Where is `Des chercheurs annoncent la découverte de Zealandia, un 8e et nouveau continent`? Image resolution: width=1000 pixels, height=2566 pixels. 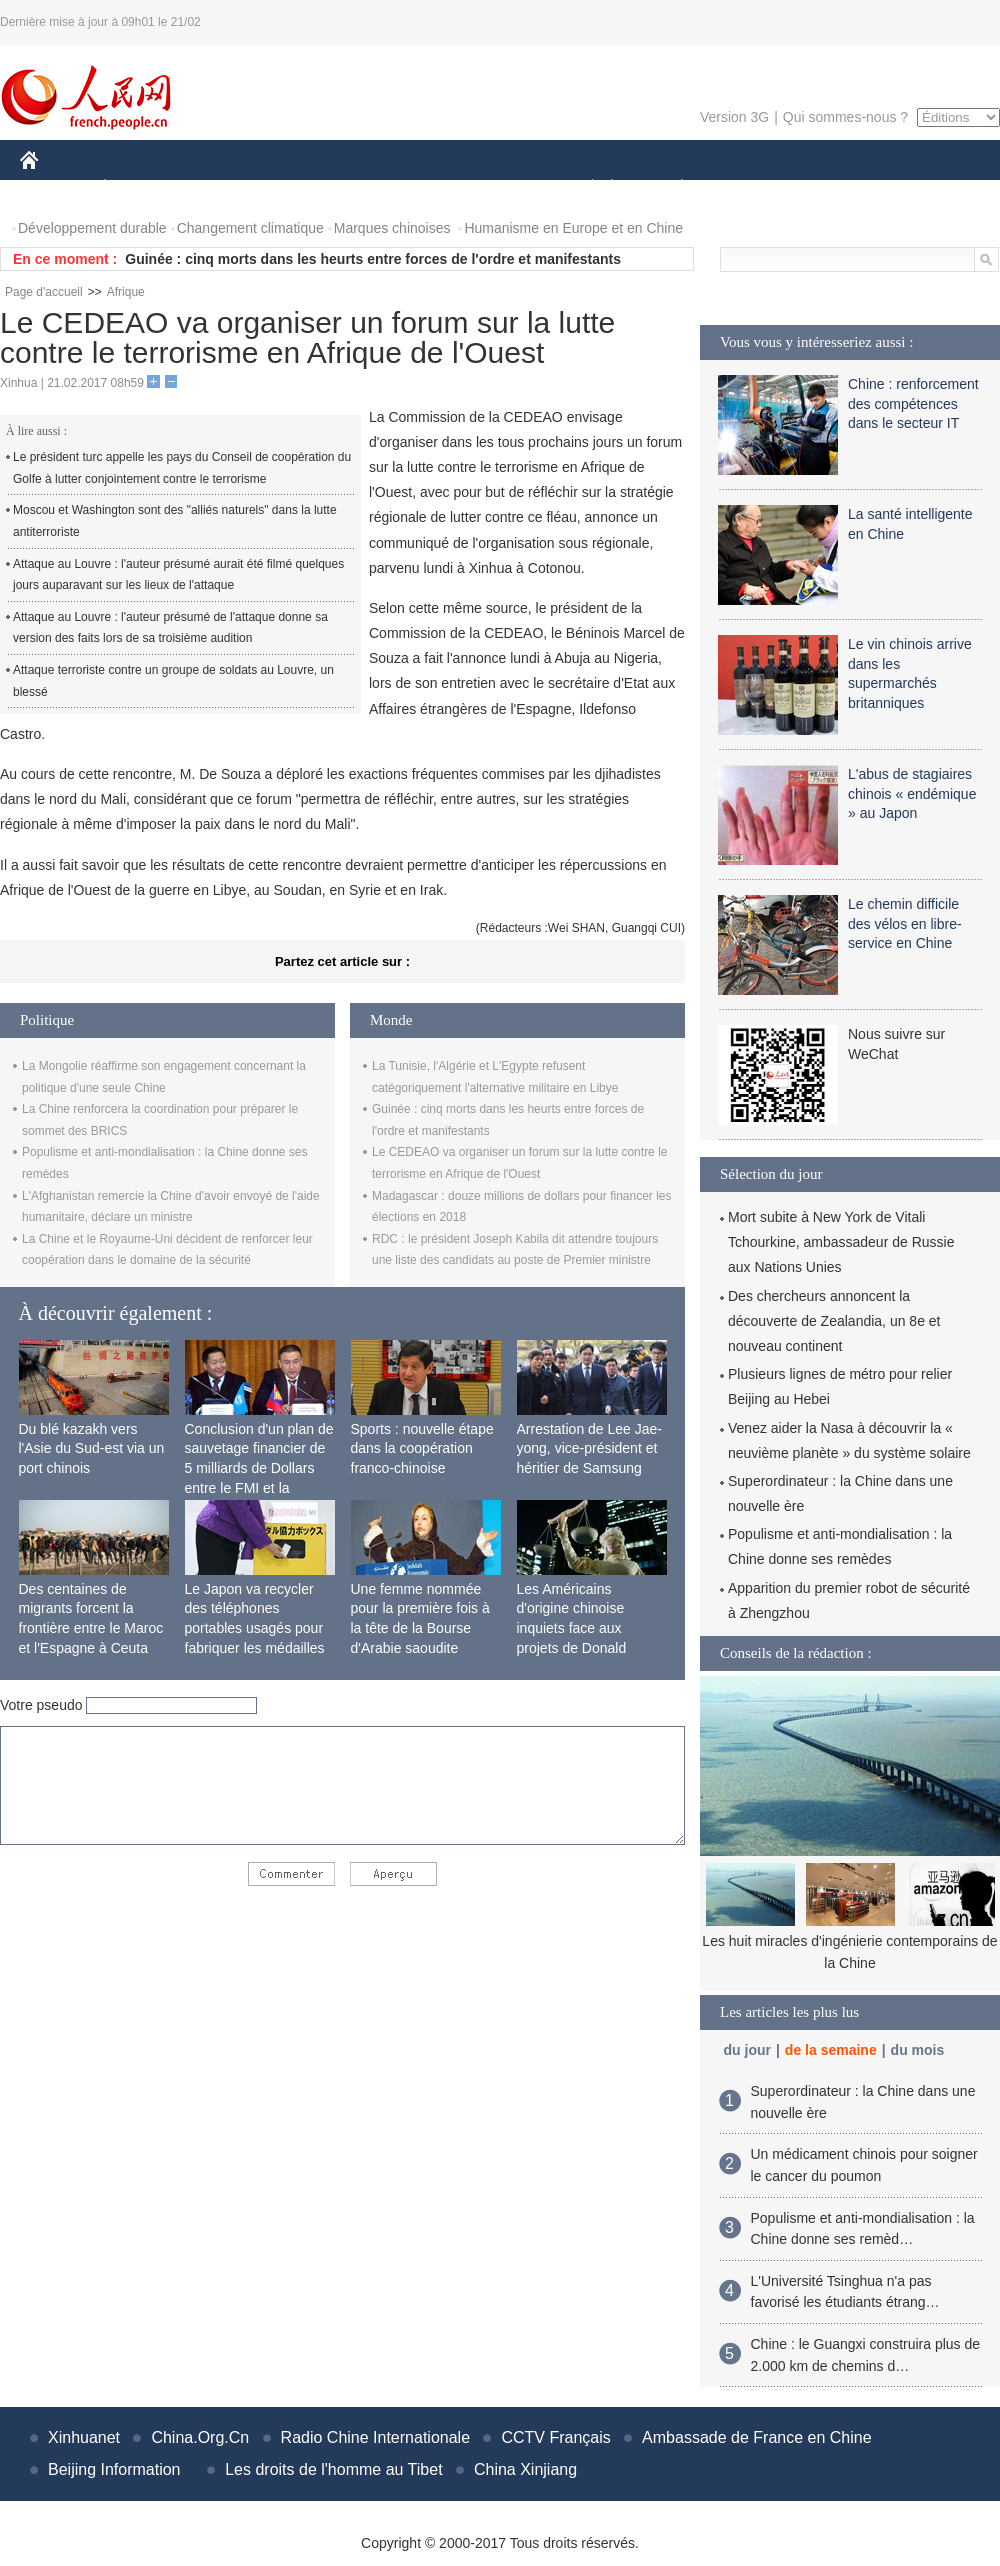 Des chercheurs annoncent la découverte de Zealandia, un 8e et nouveau continent is located at coordinates (834, 1321).